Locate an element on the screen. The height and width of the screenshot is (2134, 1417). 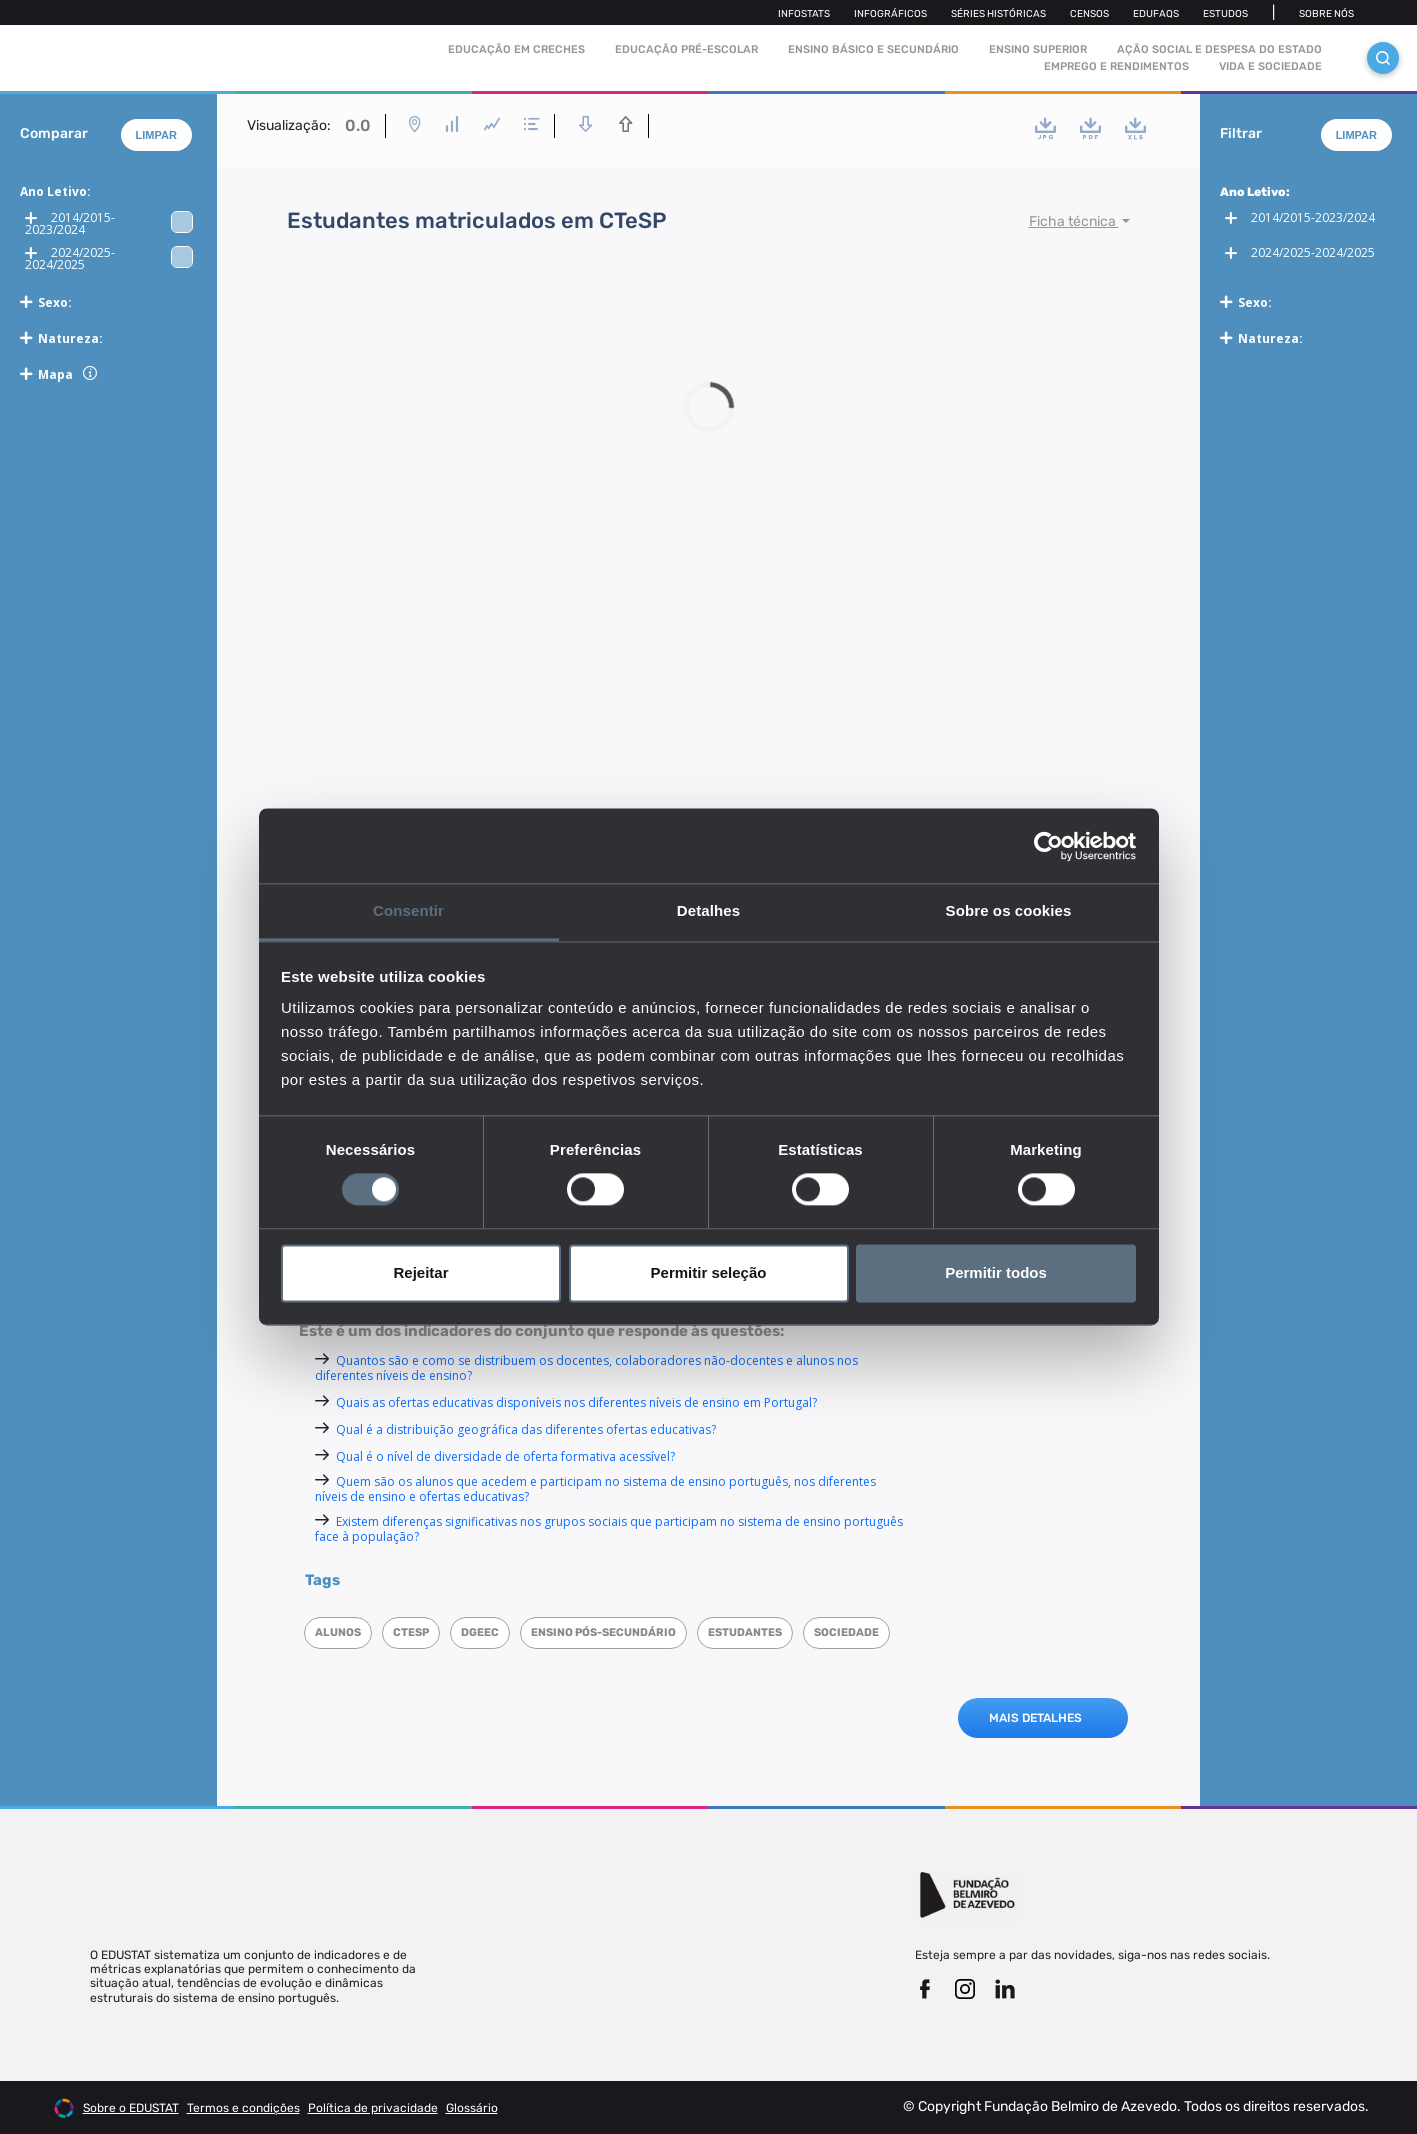
Educação em Creches is located at coordinates (516, 49).